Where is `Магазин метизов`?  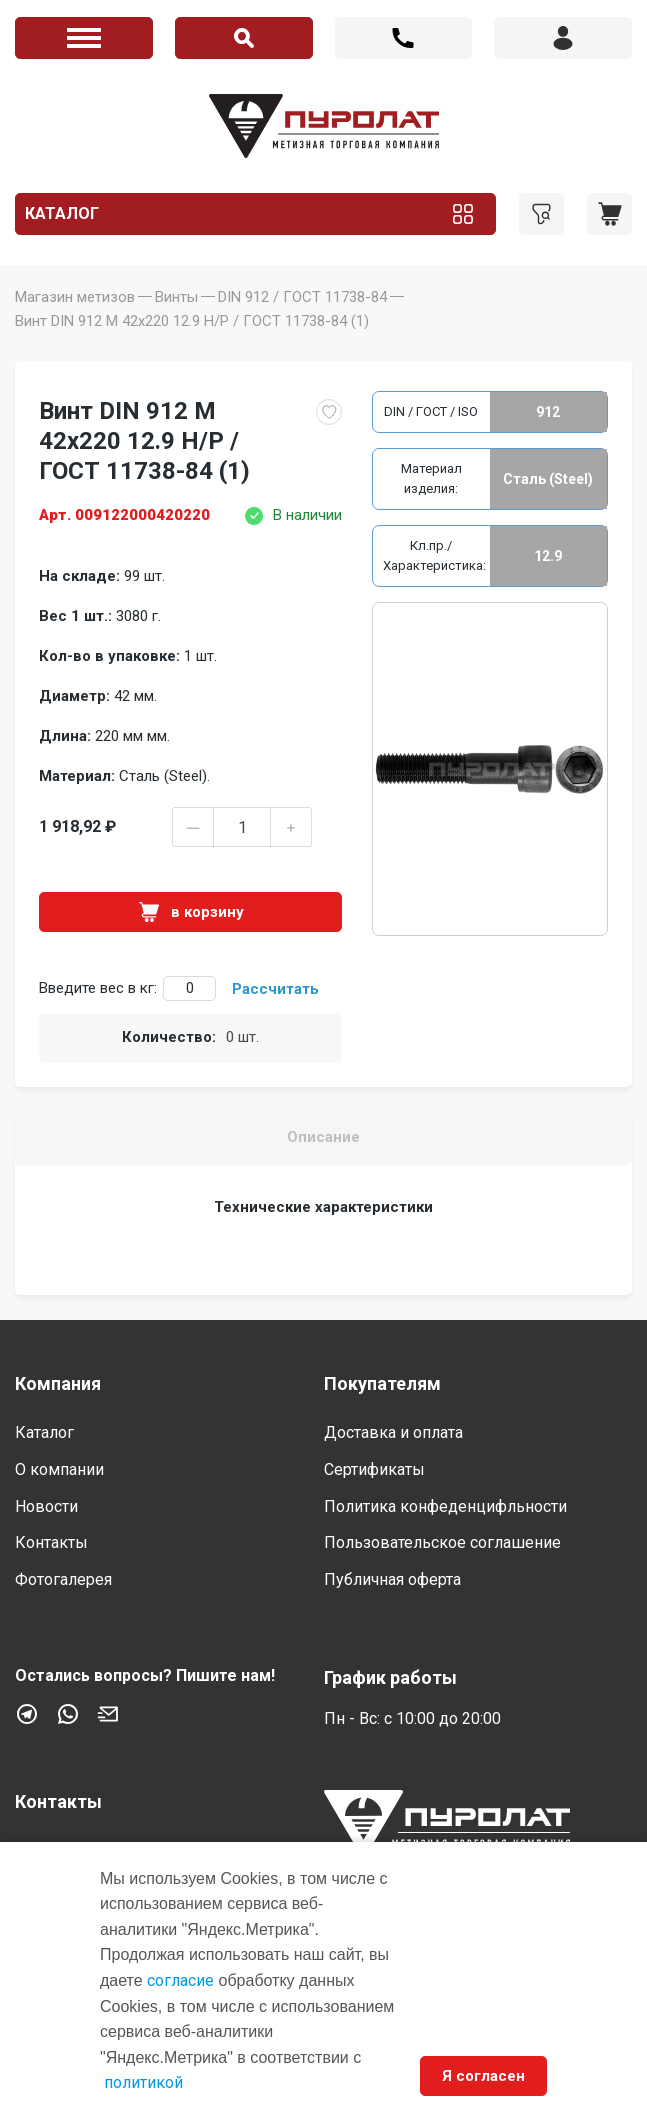 Магазин метизов is located at coordinates (75, 297).